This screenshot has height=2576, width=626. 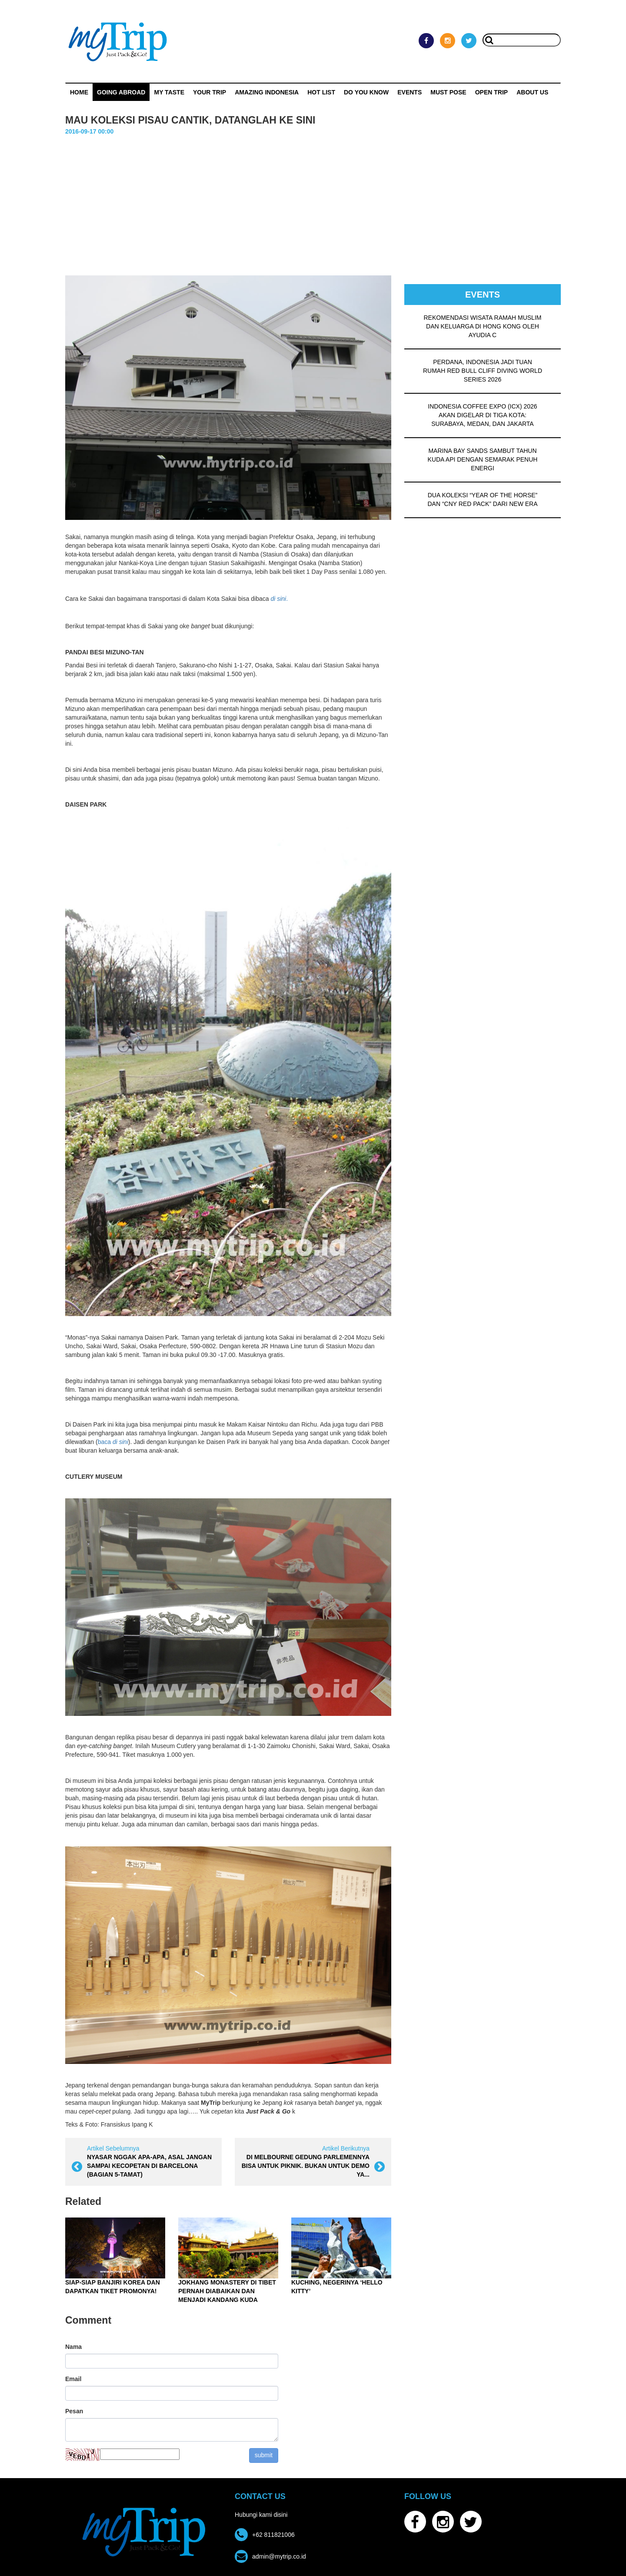 What do you see at coordinates (366, 92) in the screenshot?
I see `Do You Know` at bounding box center [366, 92].